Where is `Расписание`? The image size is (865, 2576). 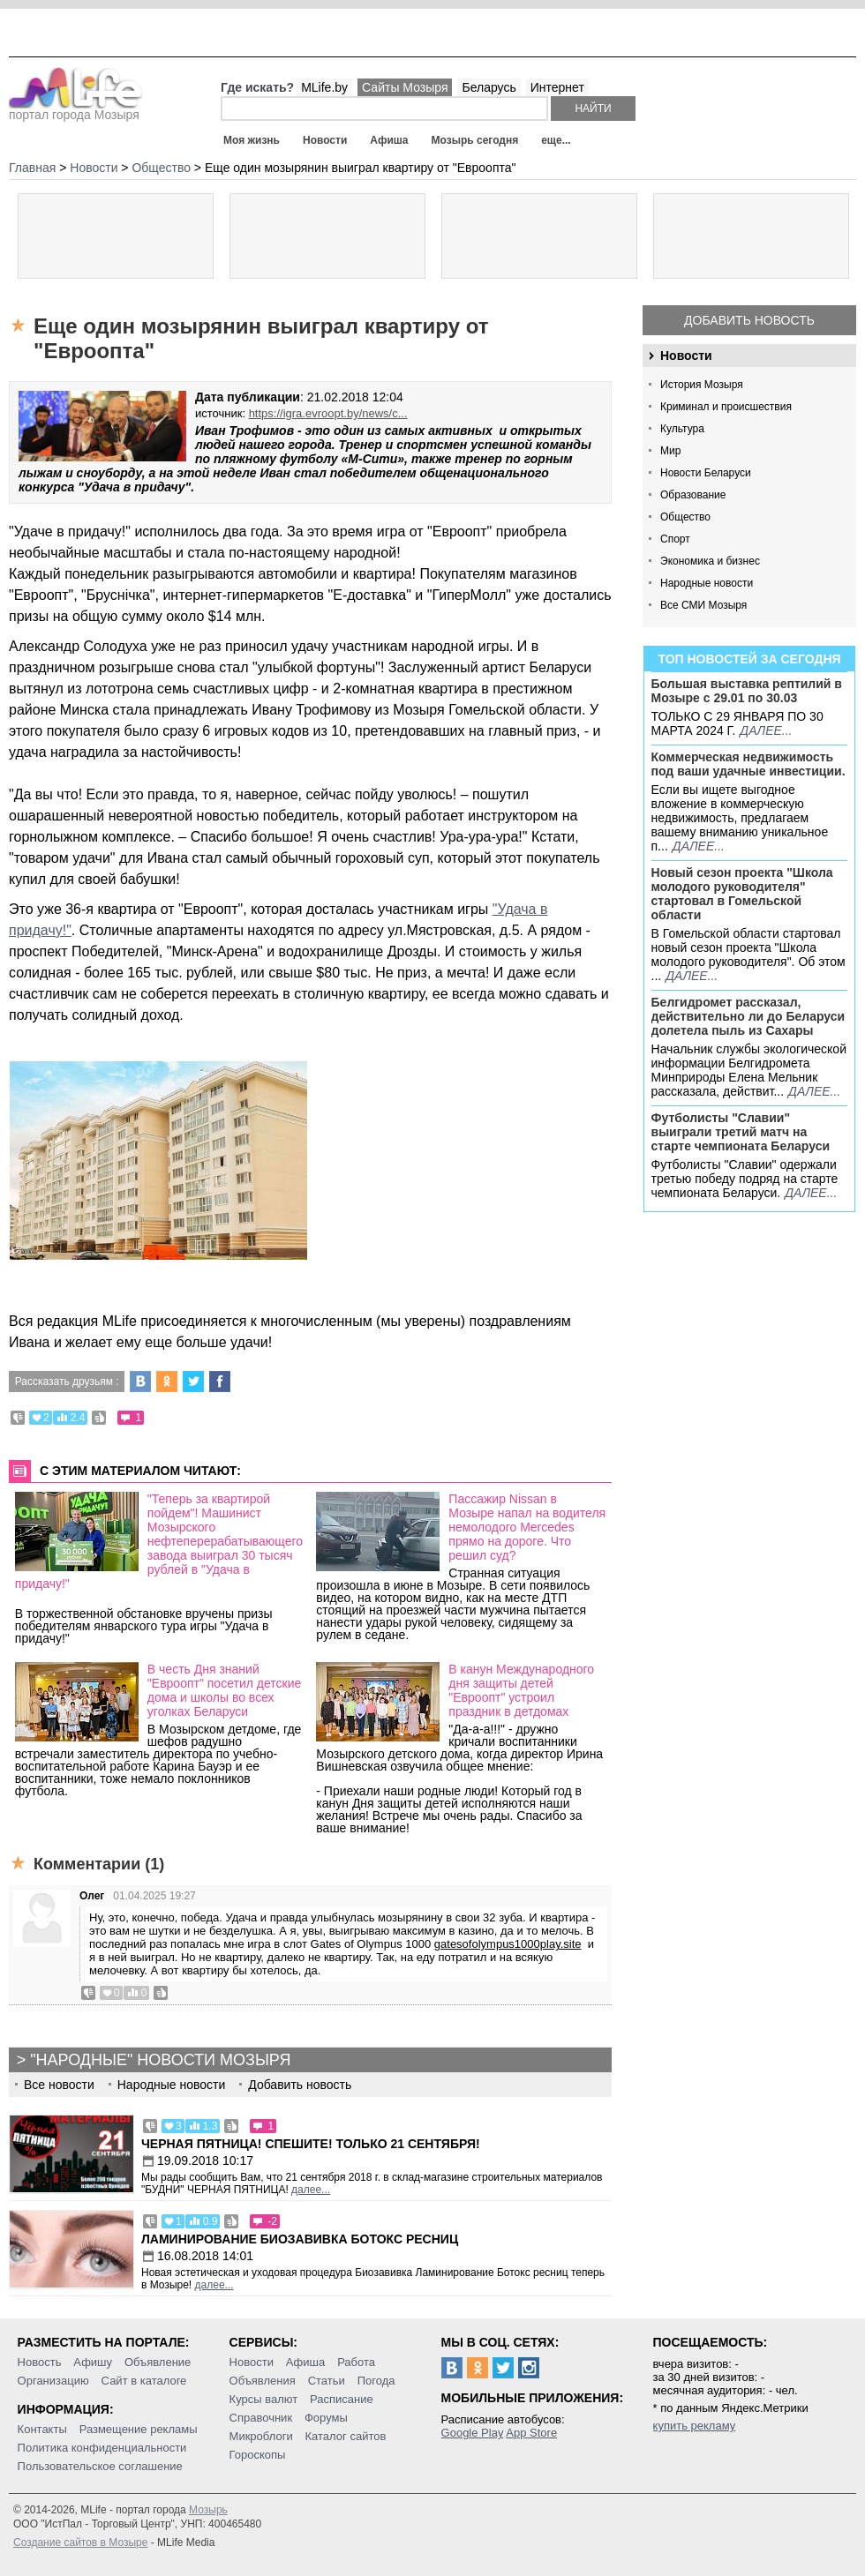 Расписание is located at coordinates (341, 2399).